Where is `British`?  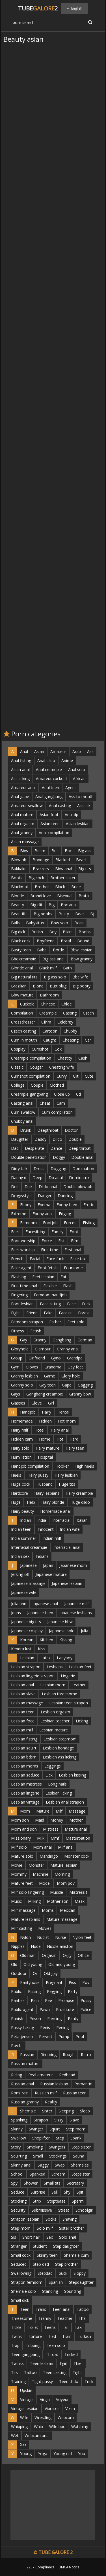
British is located at coordinates (37, 931).